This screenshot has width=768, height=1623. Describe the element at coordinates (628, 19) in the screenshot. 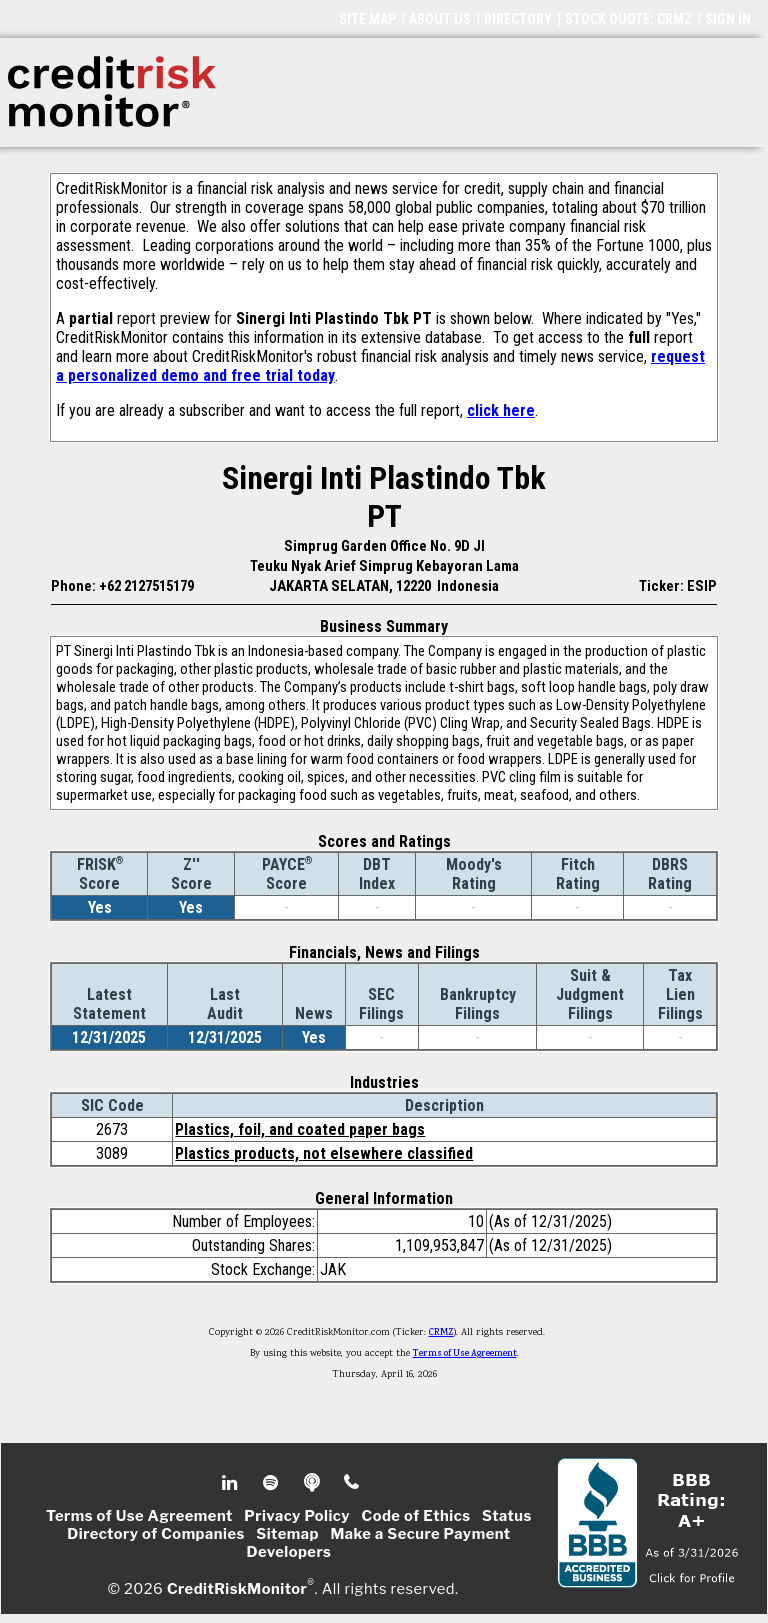

I see `STOCK QUOTE: CRMZ` at that location.